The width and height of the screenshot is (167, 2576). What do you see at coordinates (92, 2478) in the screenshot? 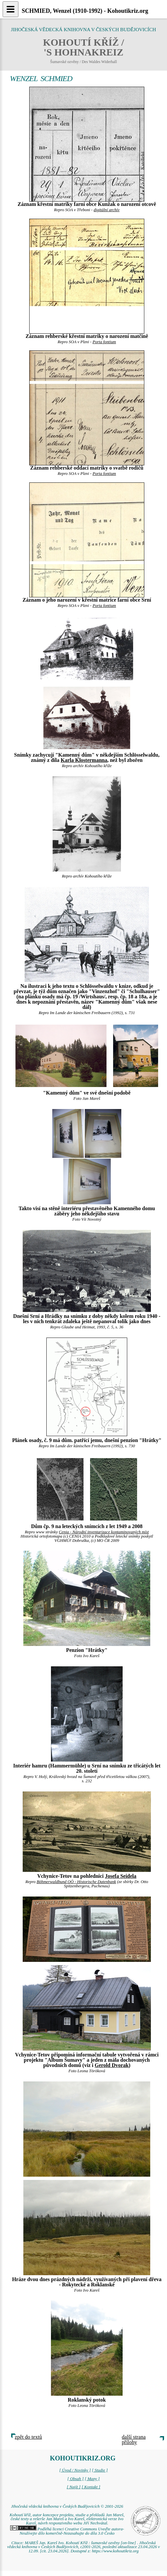
I see `[ Mapy ]` at bounding box center [92, 2478].